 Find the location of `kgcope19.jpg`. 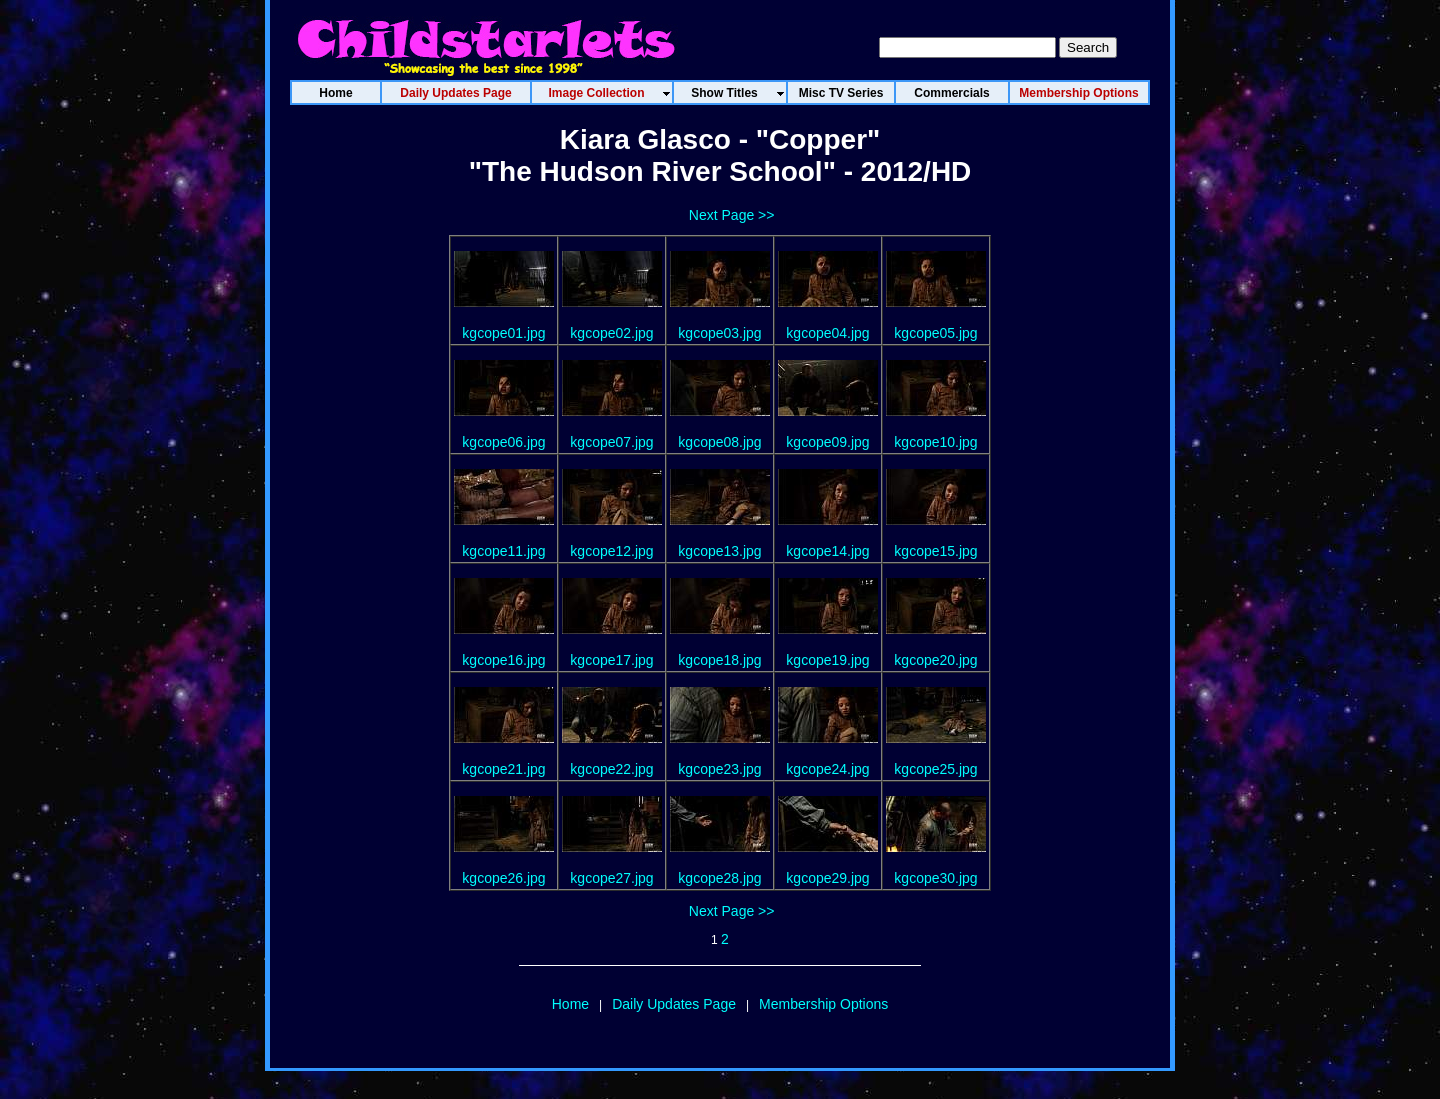

kgcope19.jpg is located at coordinates (827, 660).